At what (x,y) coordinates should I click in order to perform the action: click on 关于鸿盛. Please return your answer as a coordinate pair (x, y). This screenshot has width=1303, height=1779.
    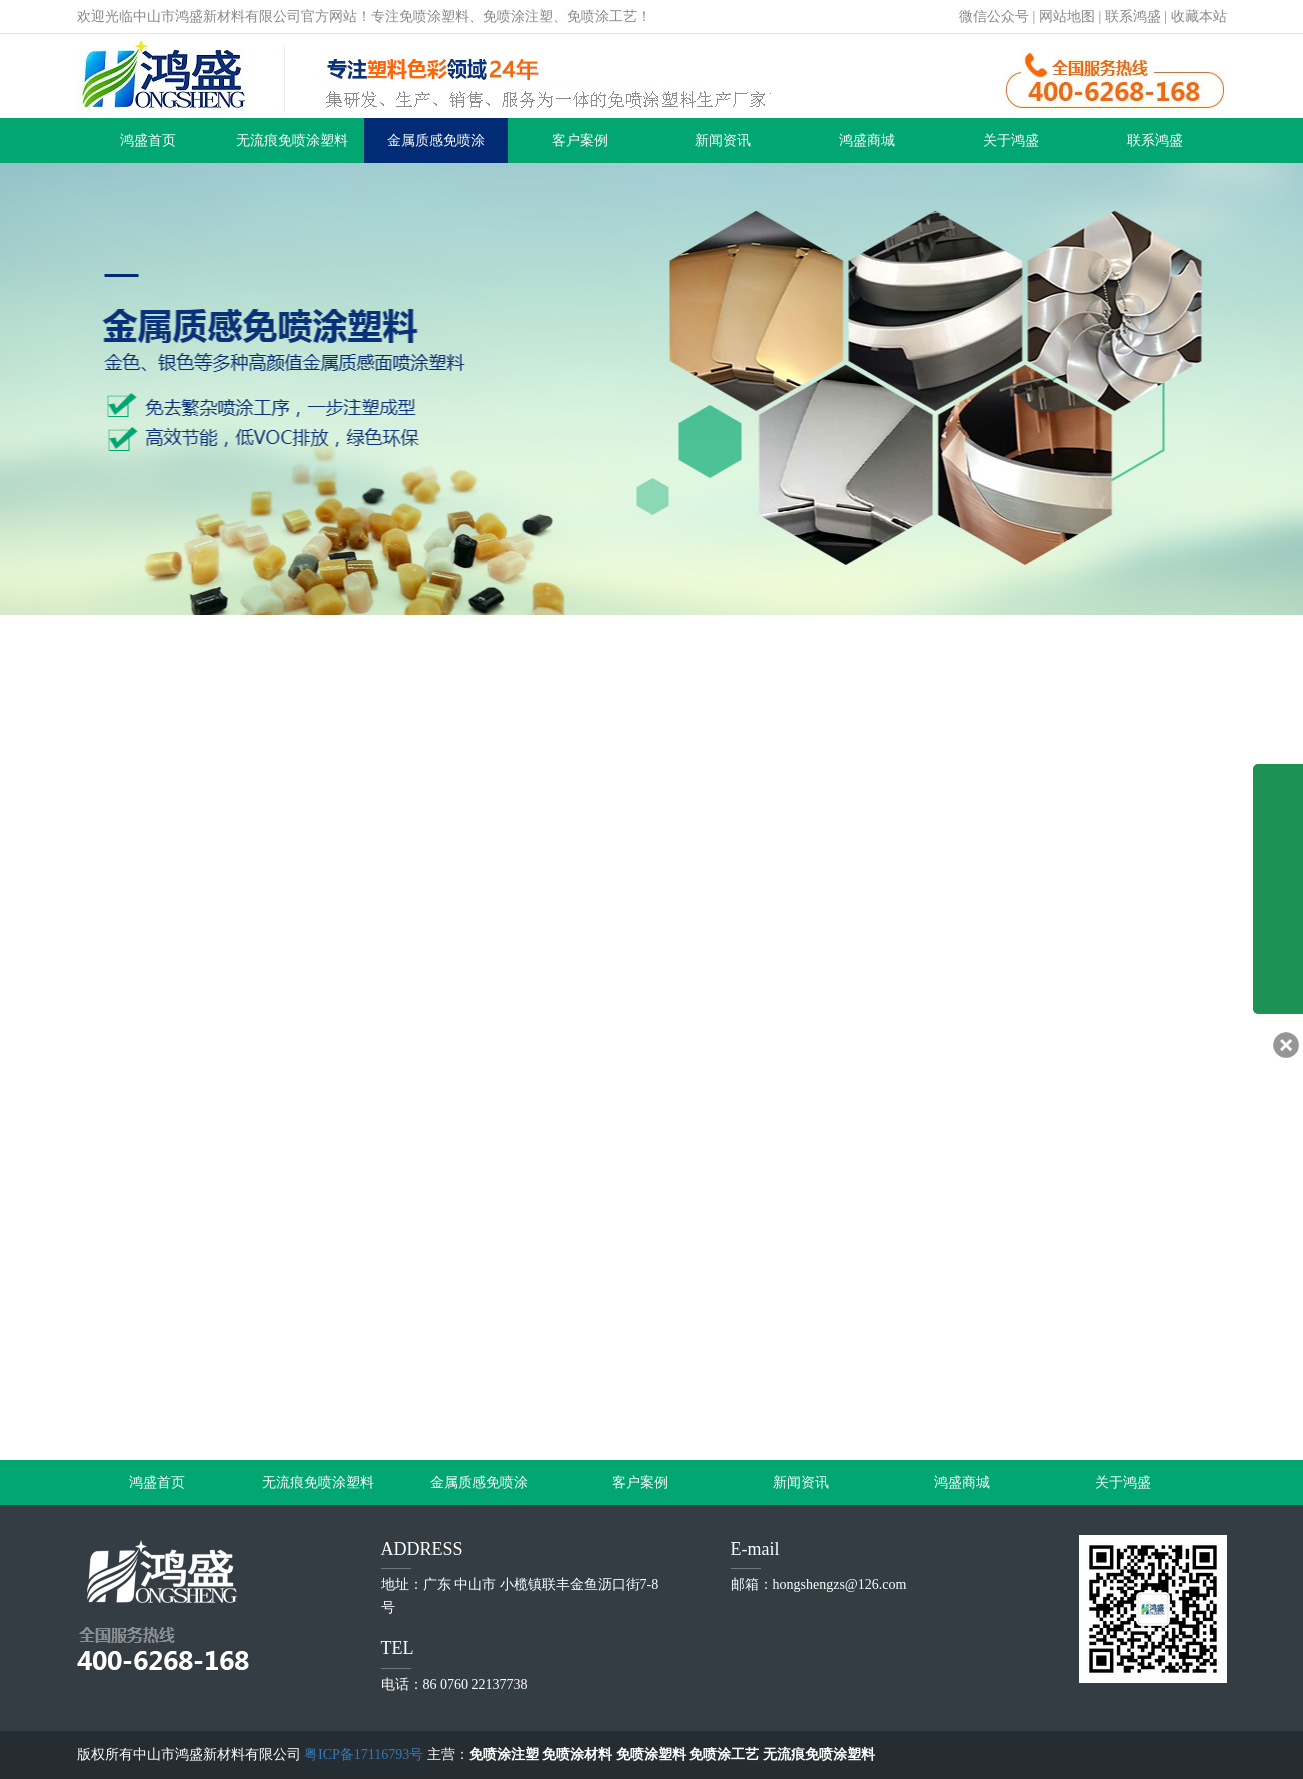
    Looking at the image, I should click on (1011, 140).